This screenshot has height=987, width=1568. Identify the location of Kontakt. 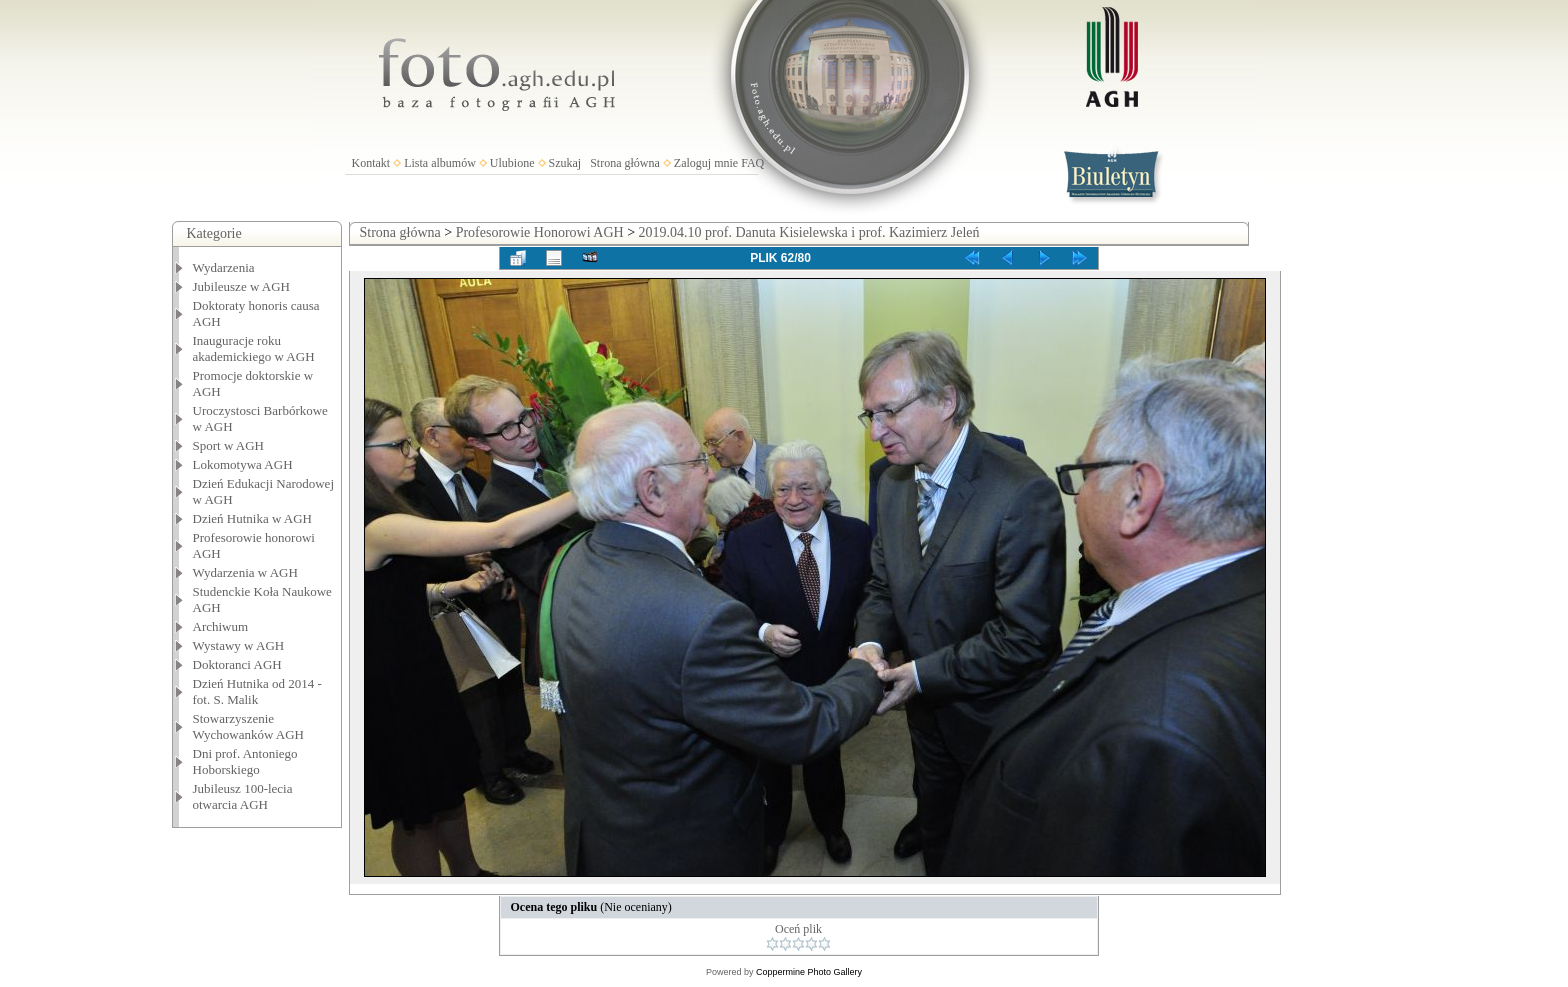
(371, 163).